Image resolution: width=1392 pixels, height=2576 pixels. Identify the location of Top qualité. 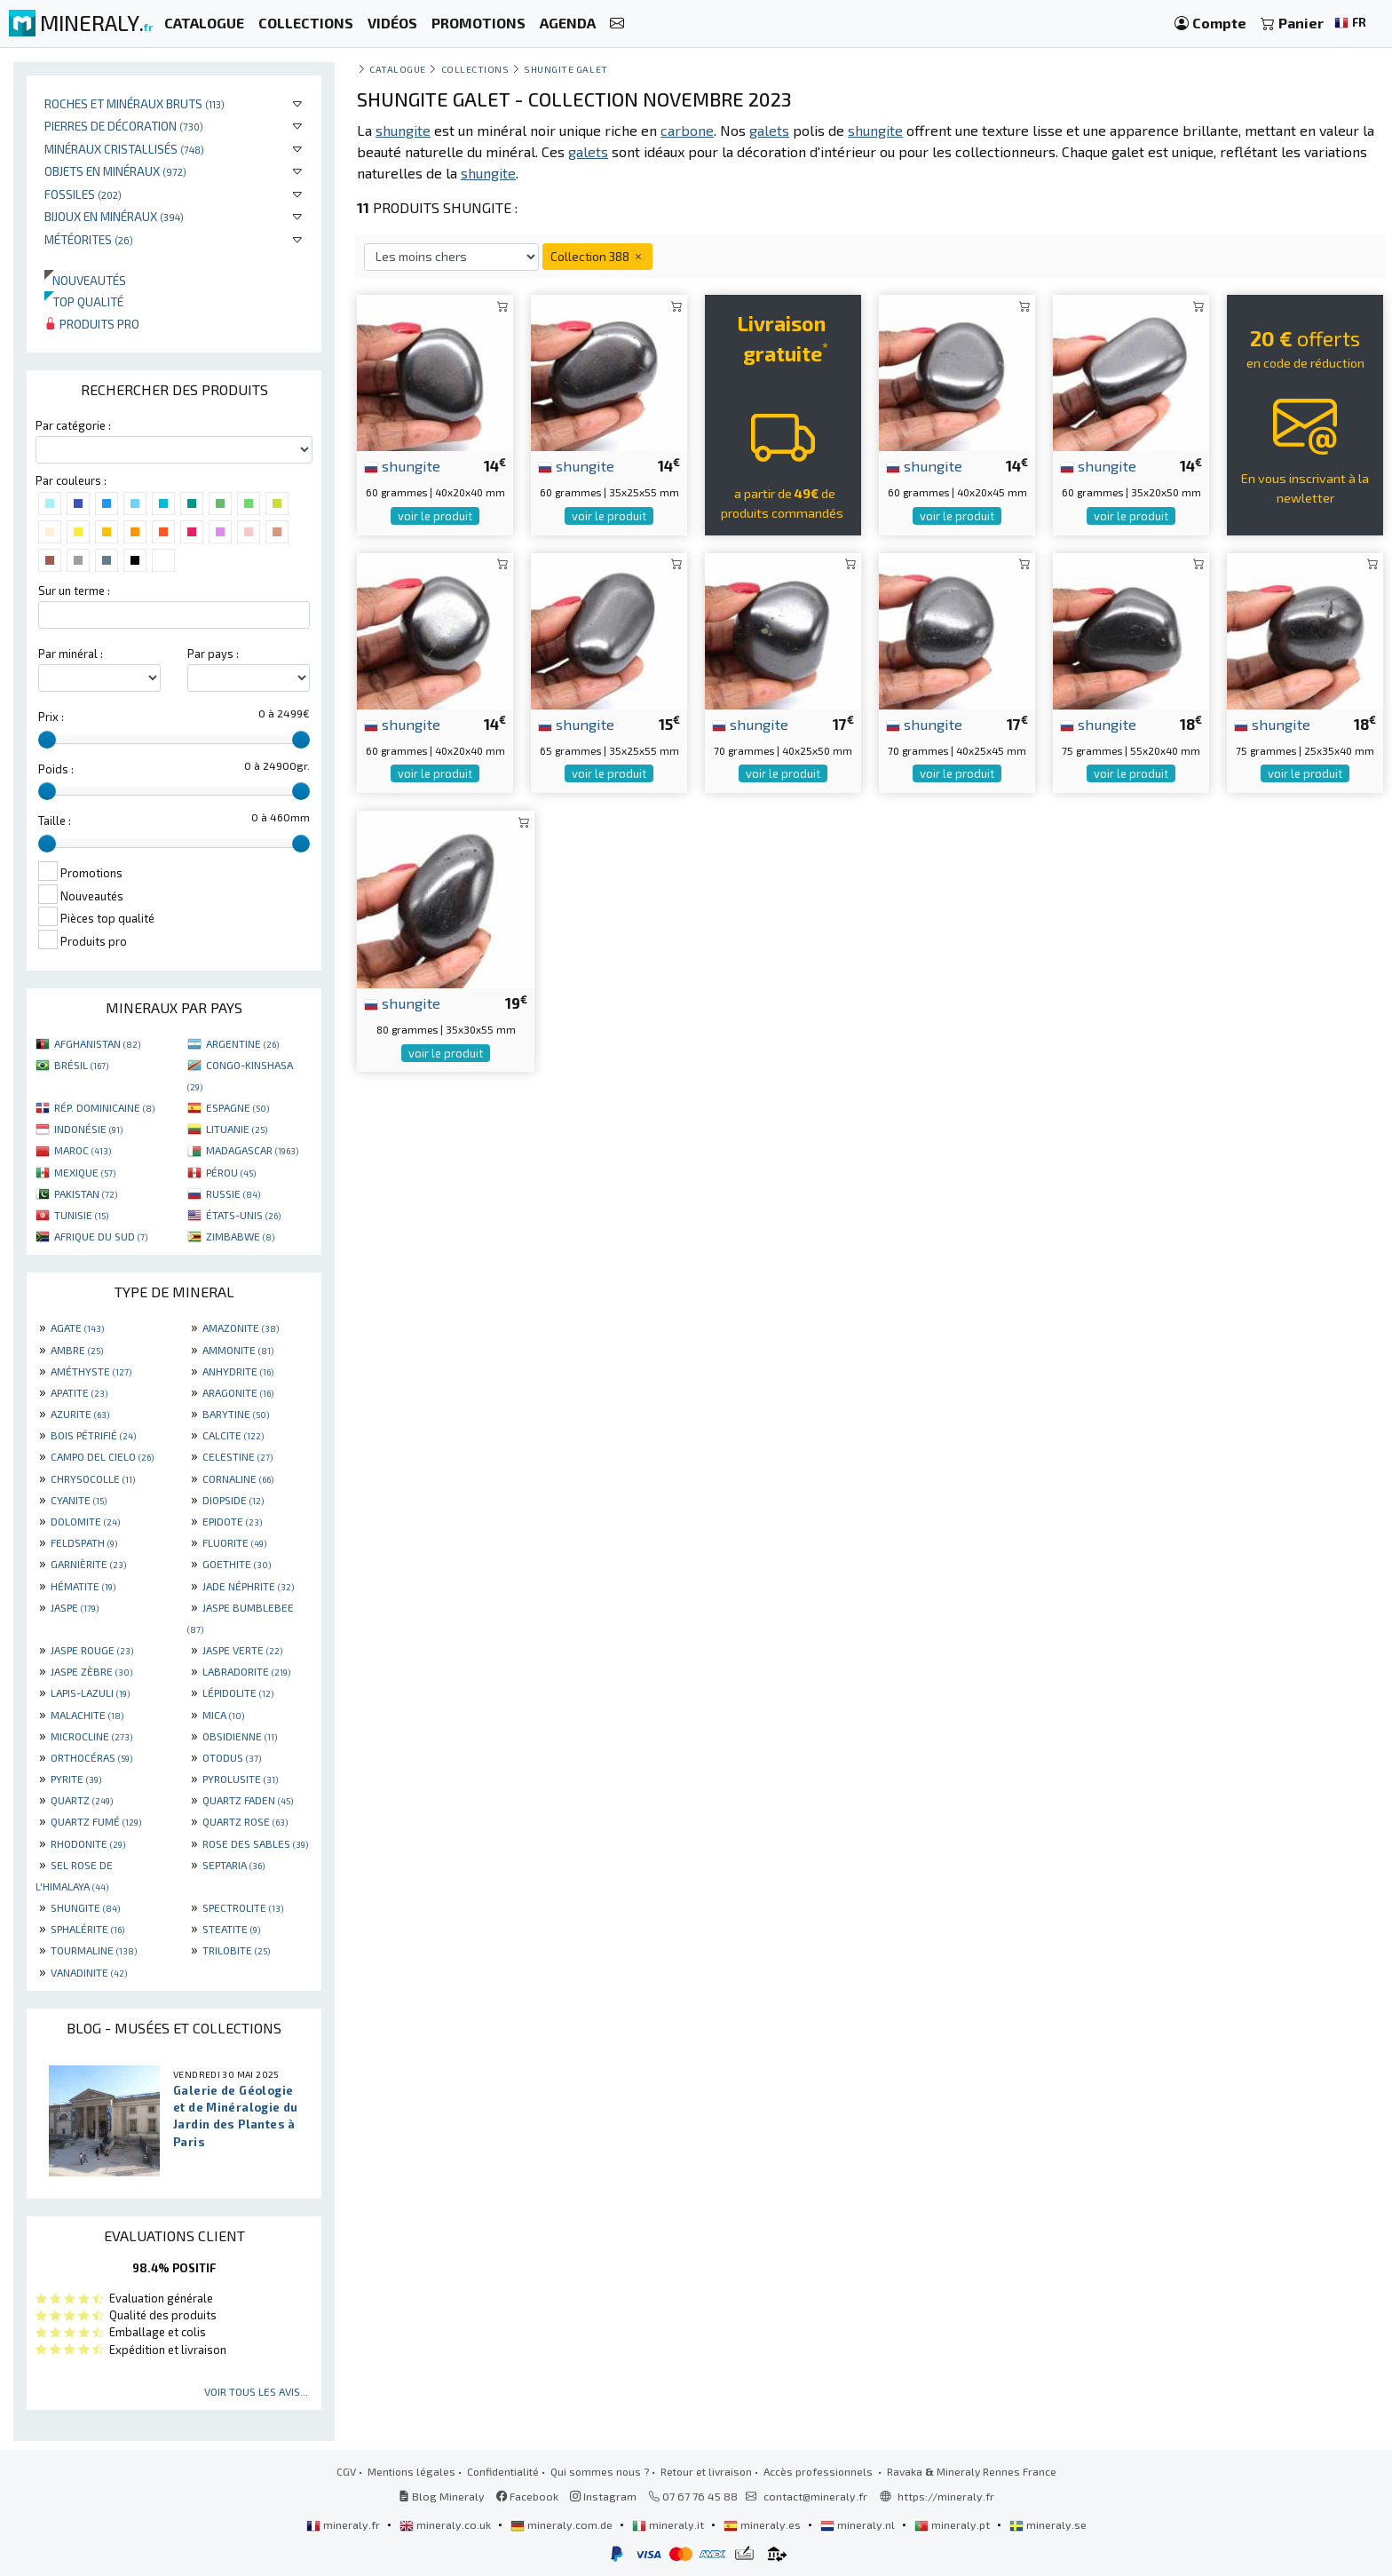
(83, 301).